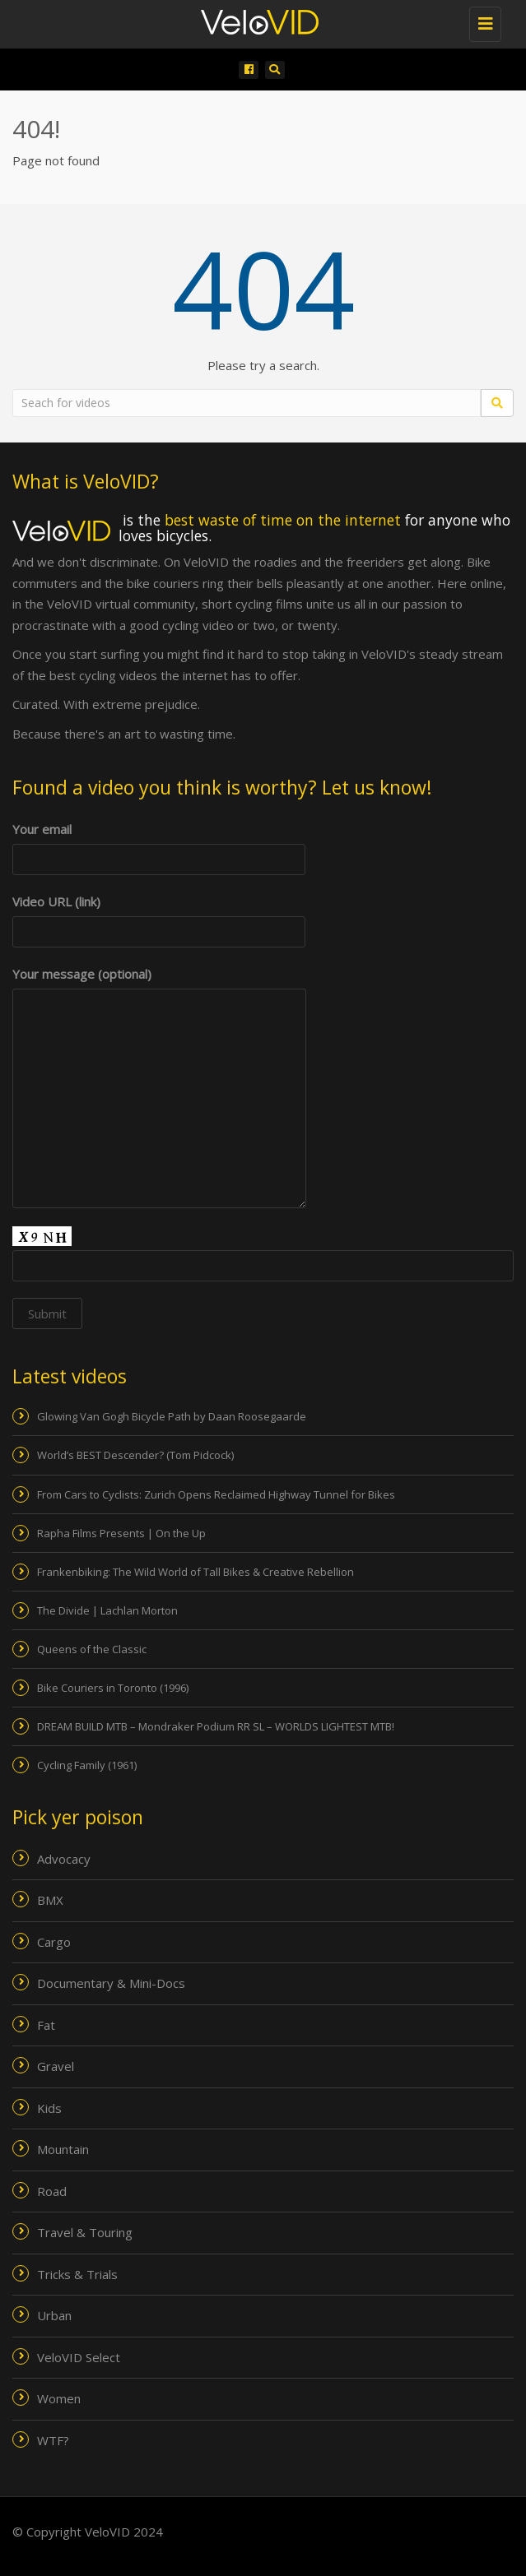 The image size is (526, 2576). What do you see at coordinates (159, 984) in the screenshot?
I see `Your message (optional)` at bounding box center [159, 984].